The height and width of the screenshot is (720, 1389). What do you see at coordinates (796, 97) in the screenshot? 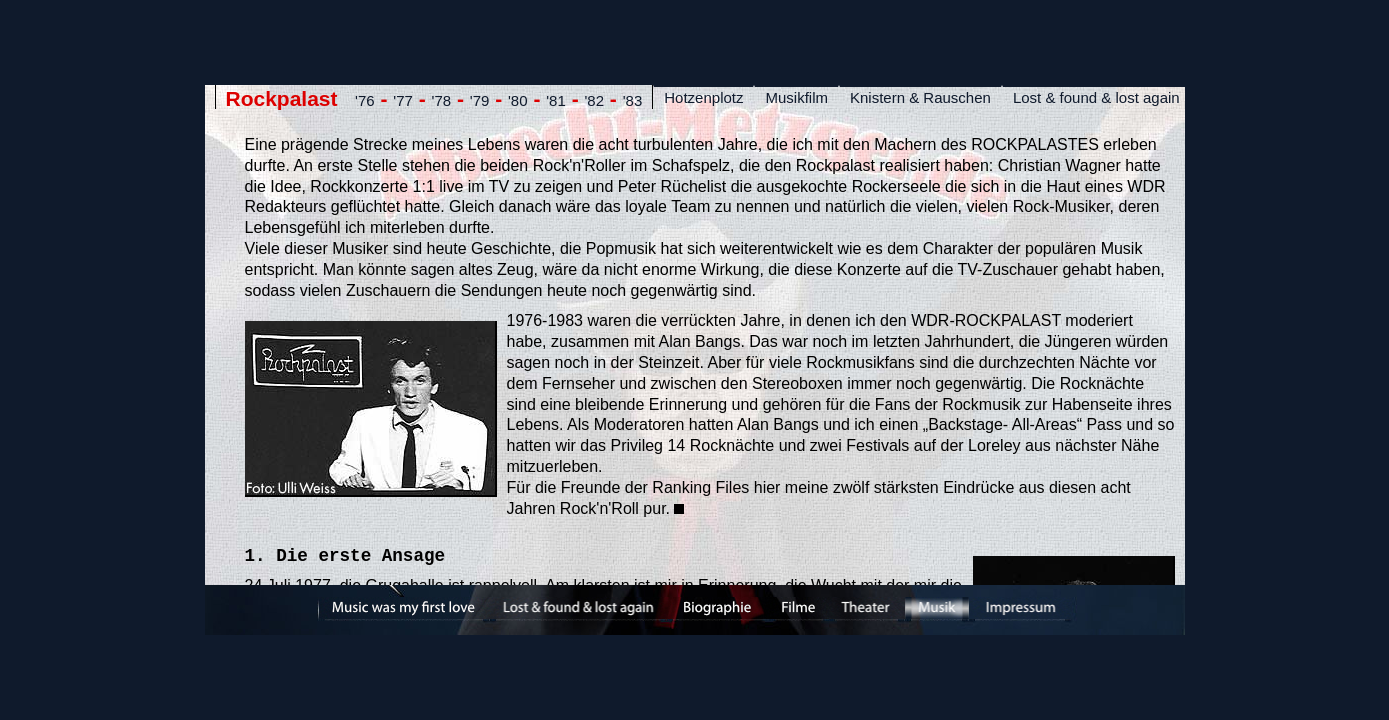
I see `Musikfilm` at bounding box center [796, 97].